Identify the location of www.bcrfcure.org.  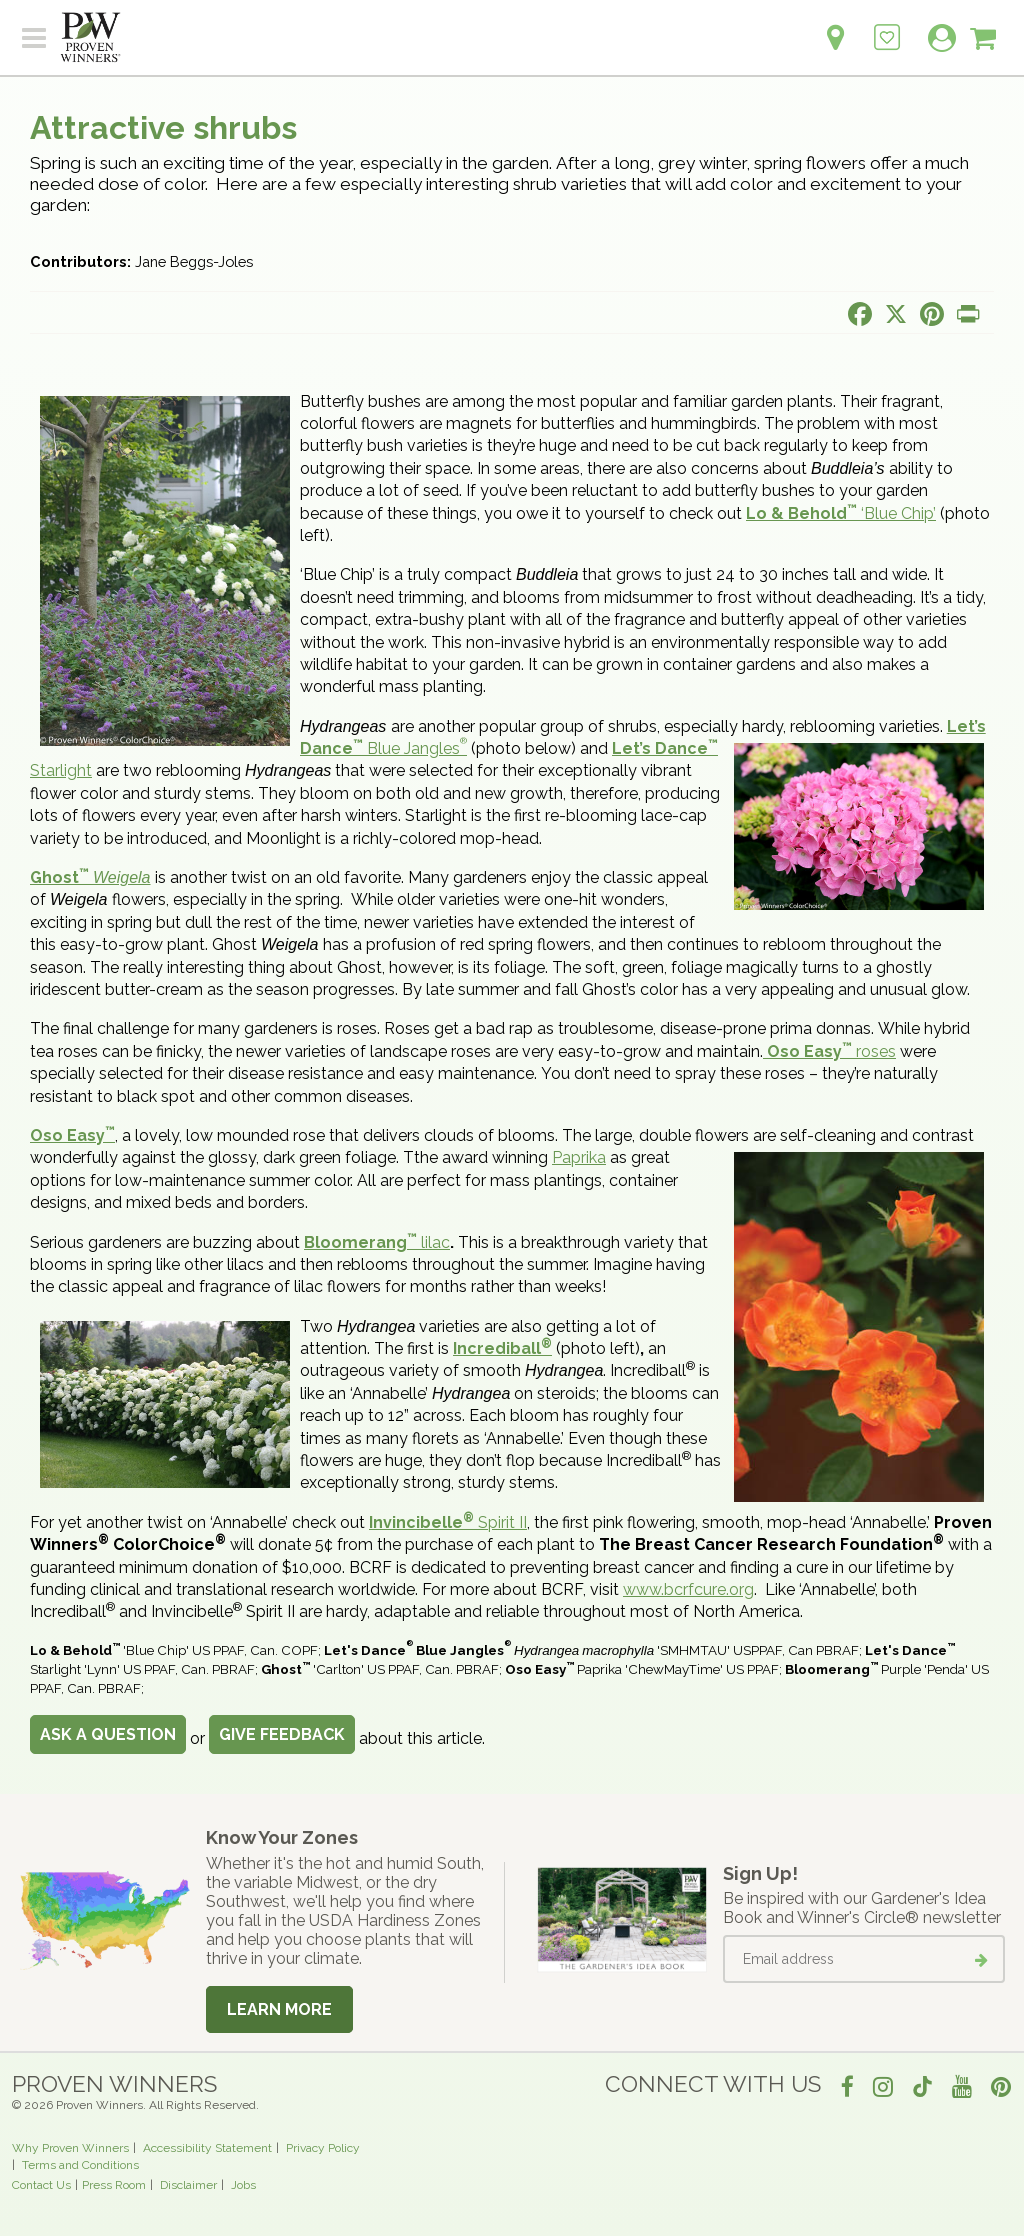
(688, 1589).